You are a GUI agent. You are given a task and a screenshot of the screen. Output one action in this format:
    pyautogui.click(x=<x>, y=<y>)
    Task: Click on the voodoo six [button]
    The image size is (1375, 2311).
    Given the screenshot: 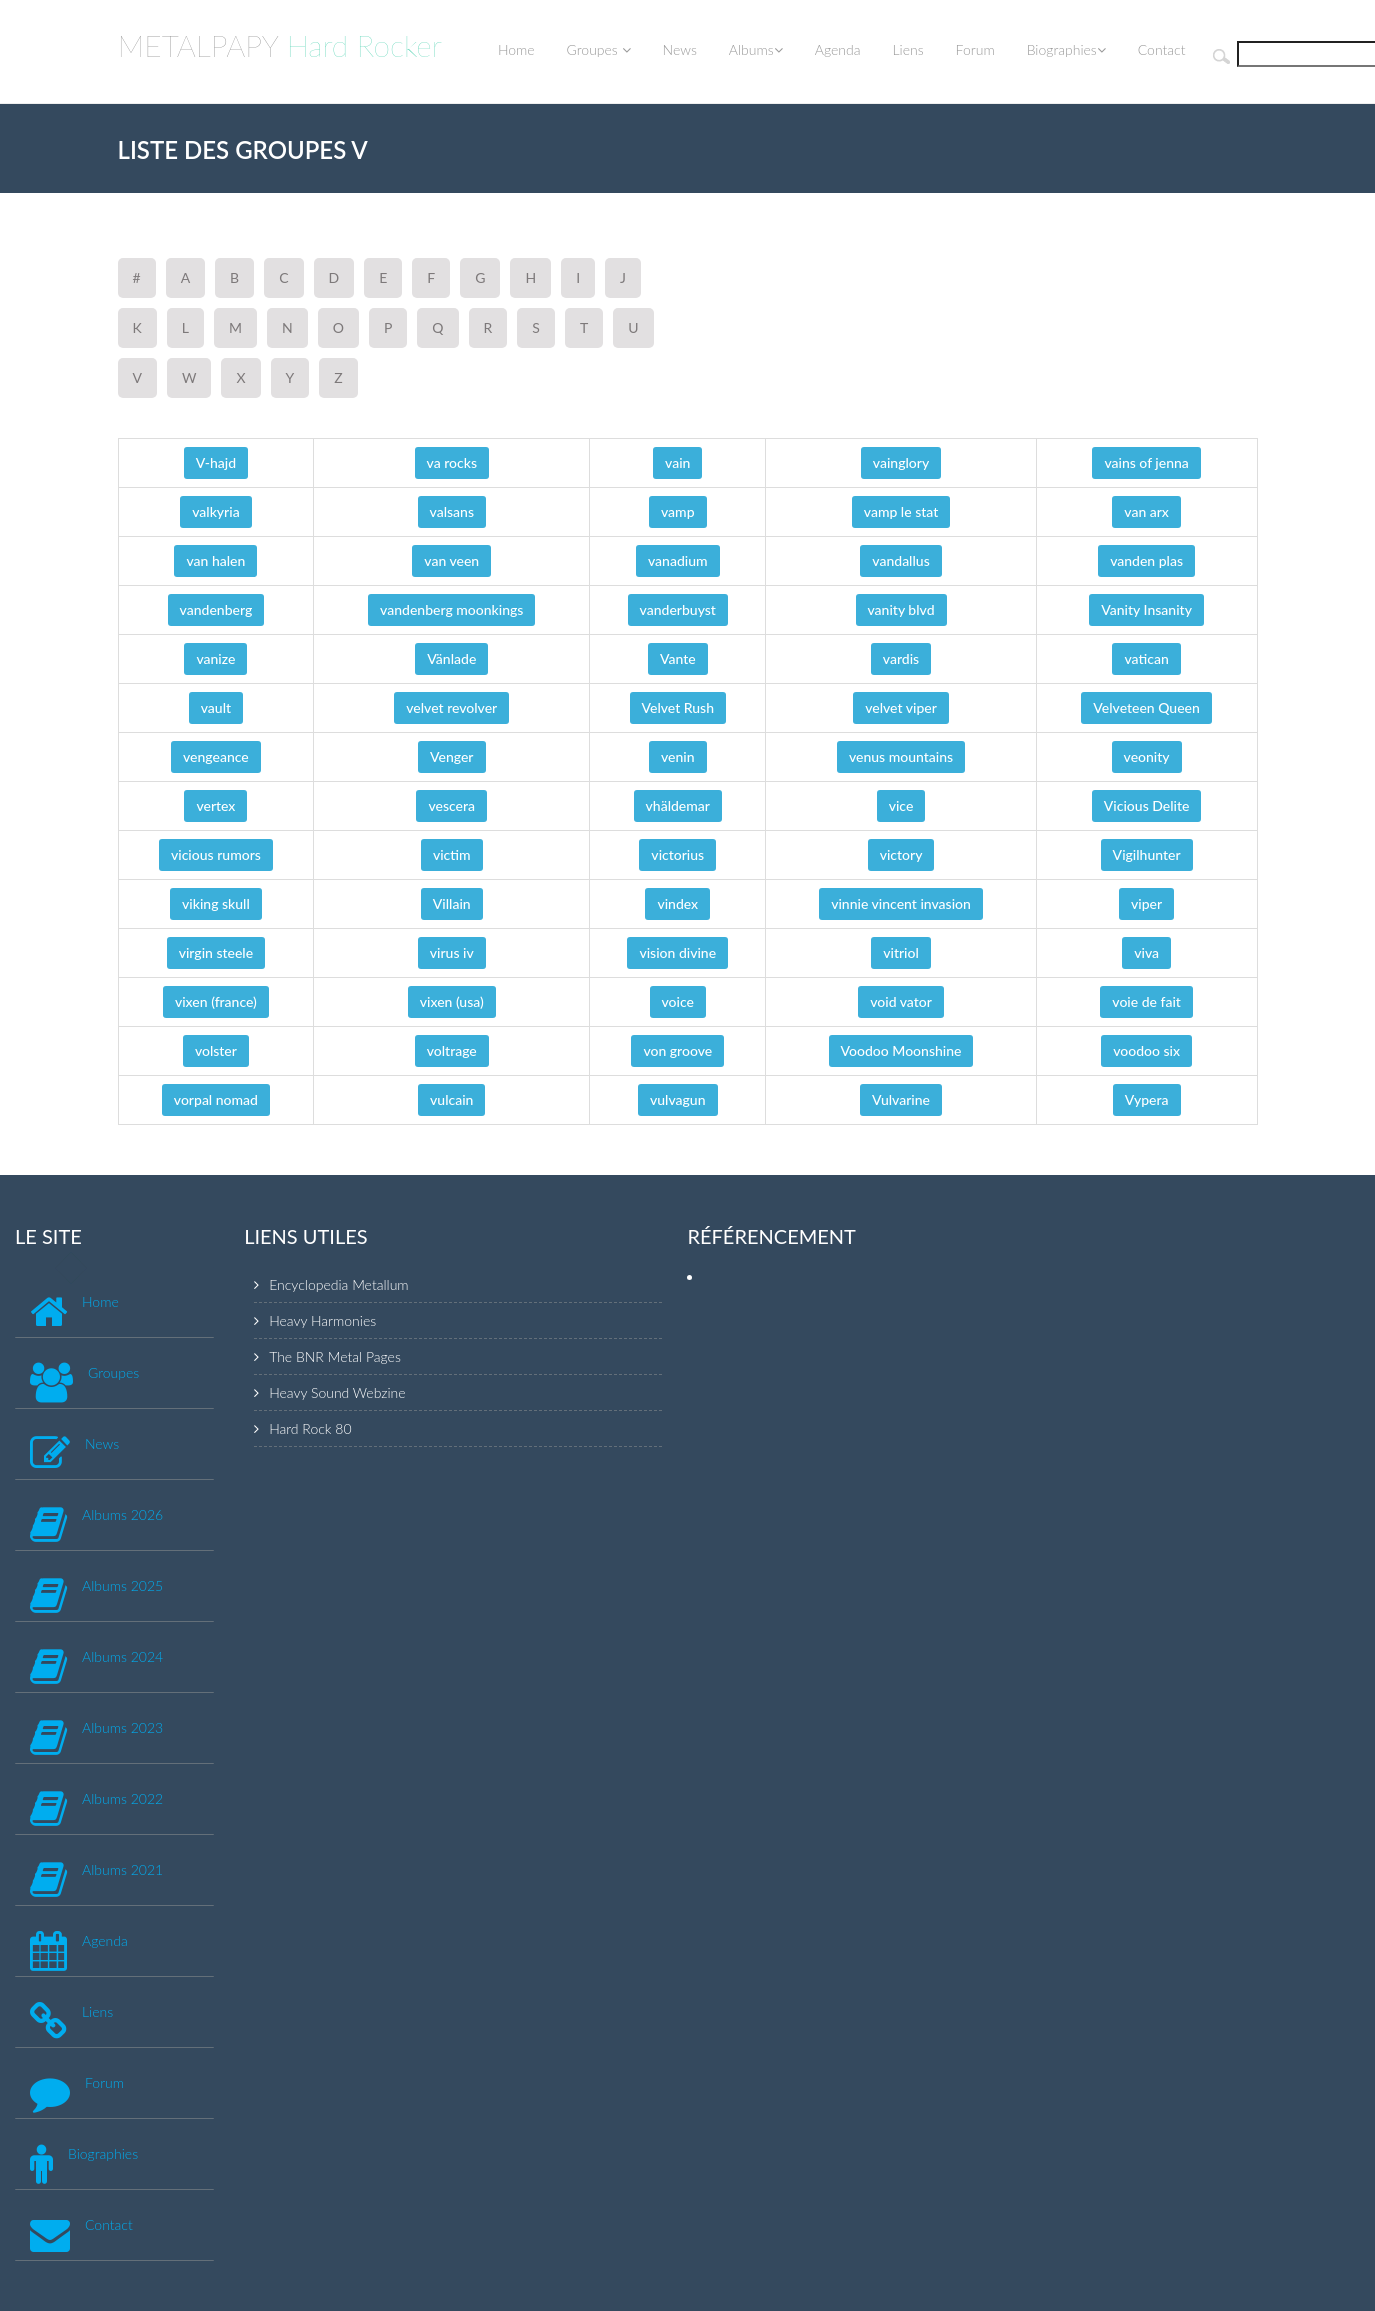 What is the action you would take?
    pyautogui.click(x=1146, y=1050)
    